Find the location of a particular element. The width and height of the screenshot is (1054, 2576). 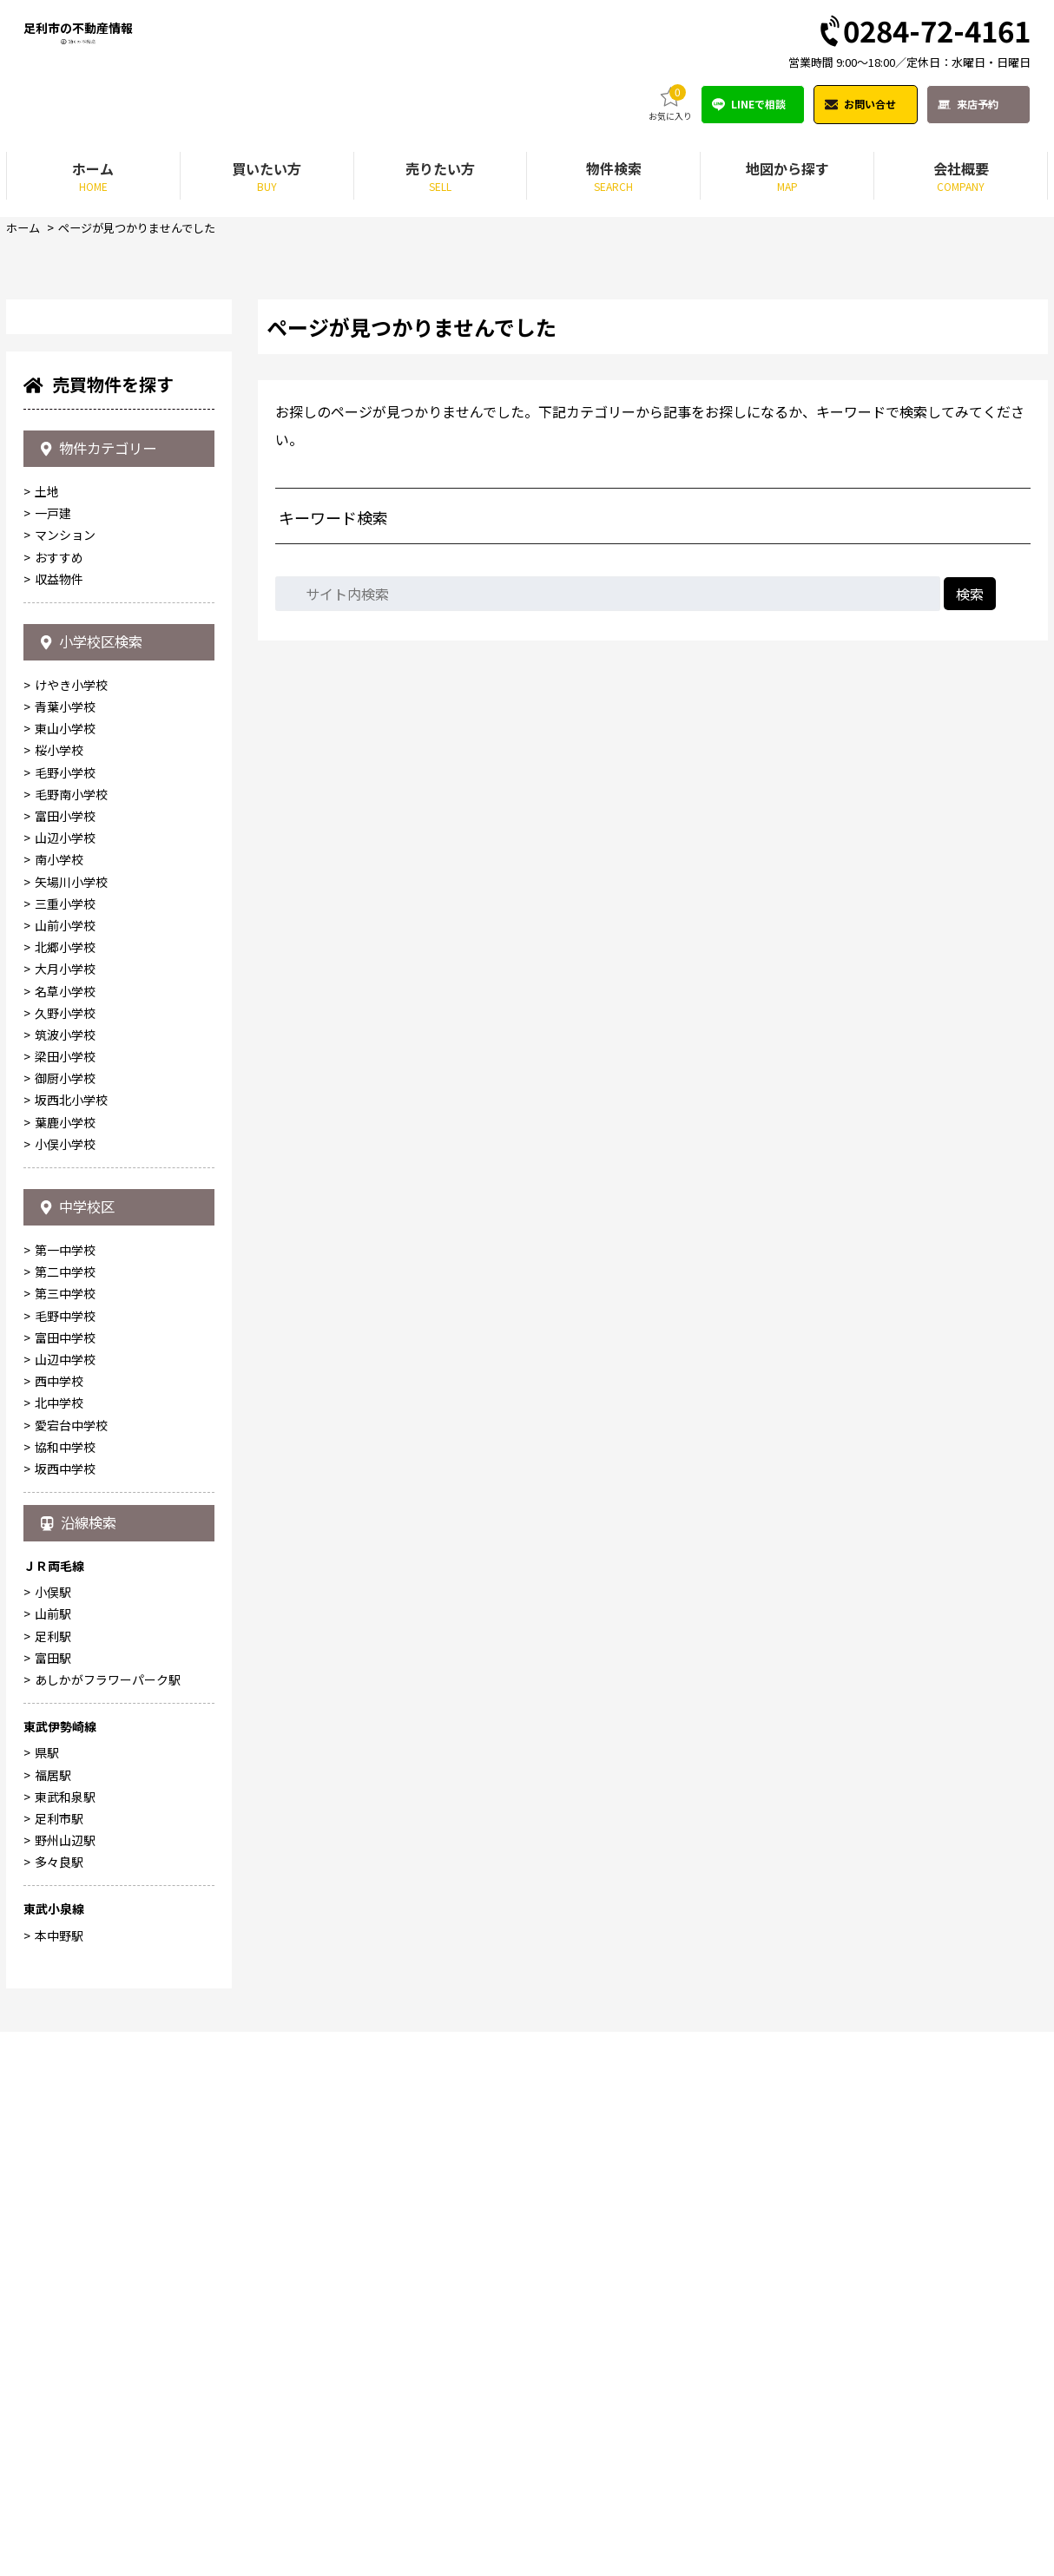

毛野南小学校 is located at coordinates (71, 1316).